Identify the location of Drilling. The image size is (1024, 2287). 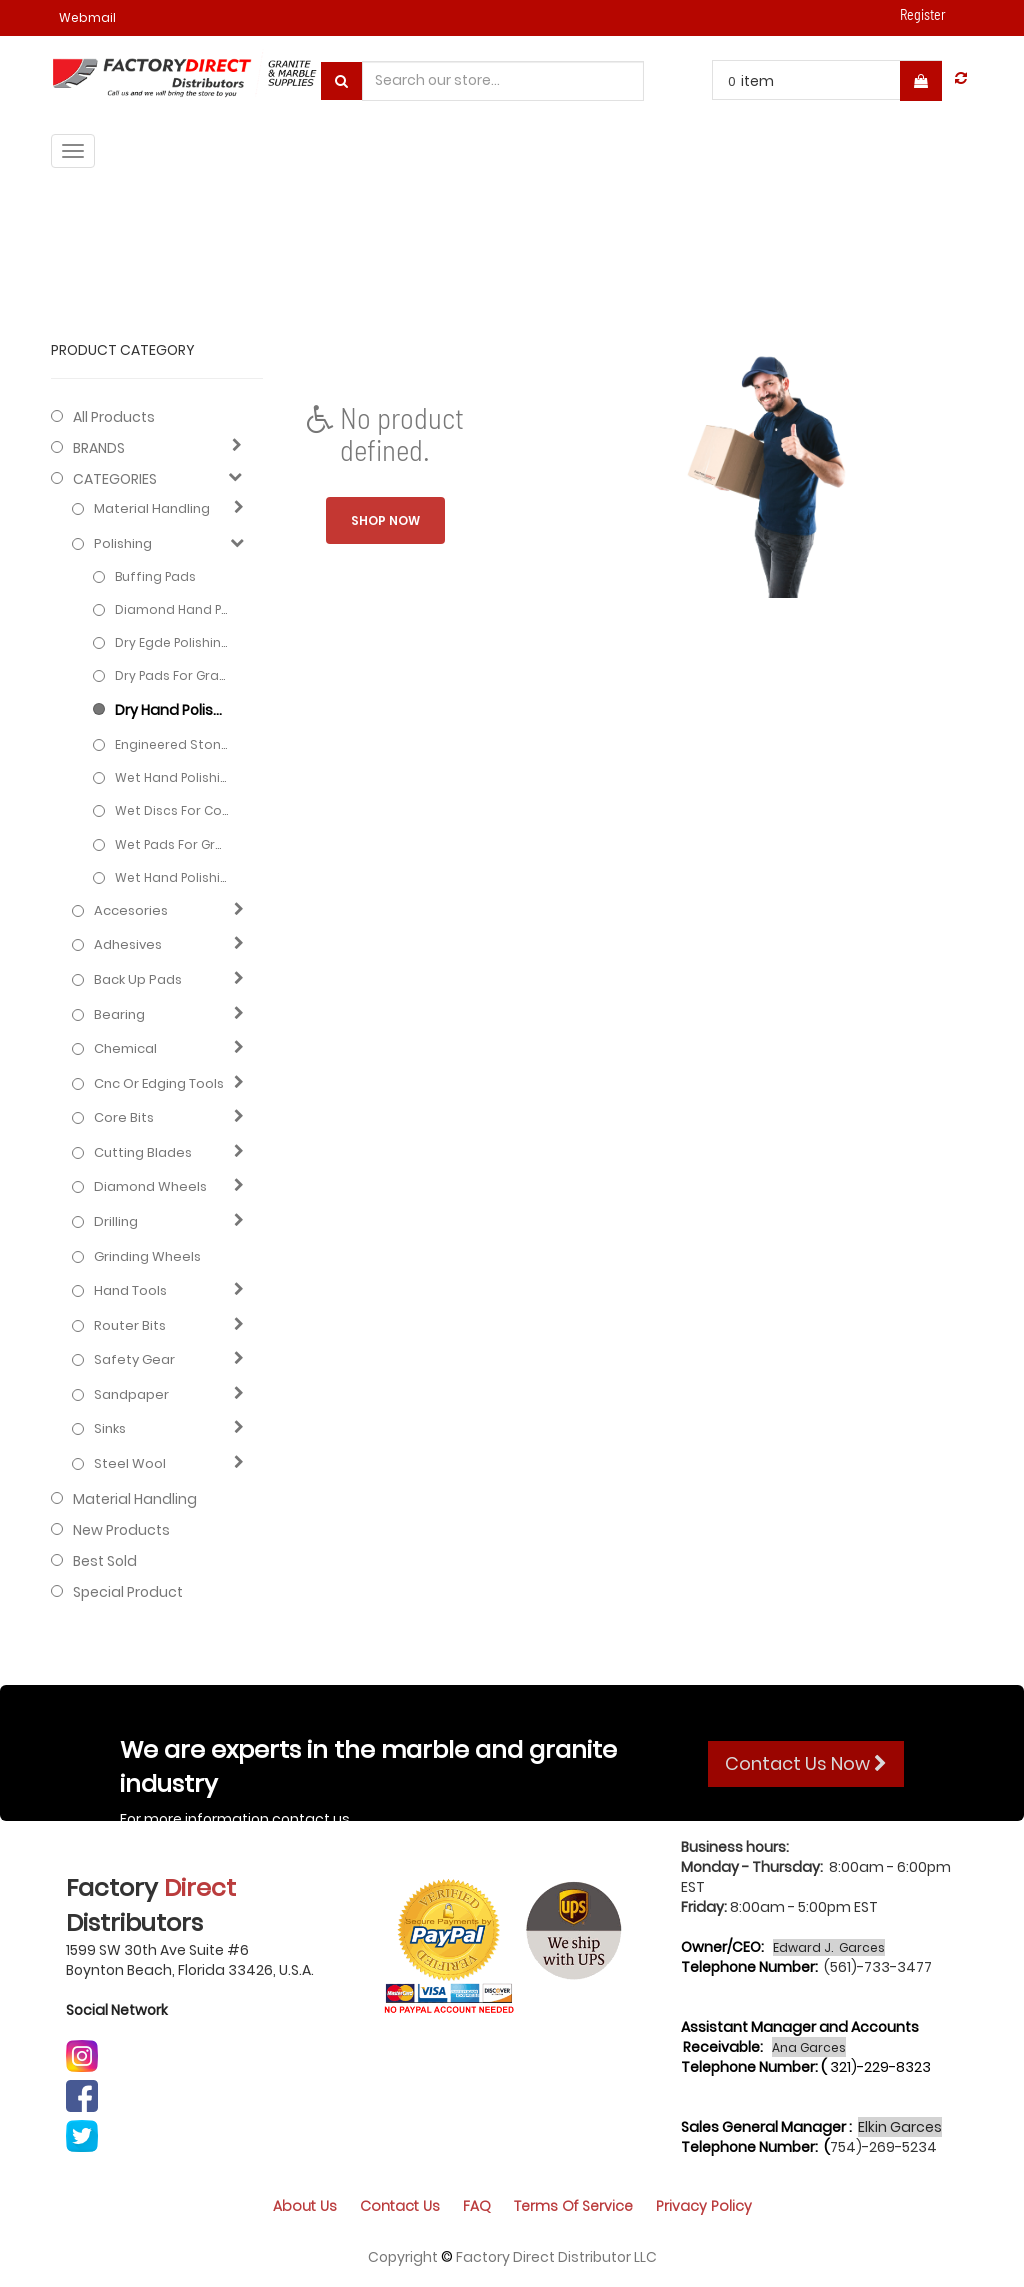
(116, 1222).